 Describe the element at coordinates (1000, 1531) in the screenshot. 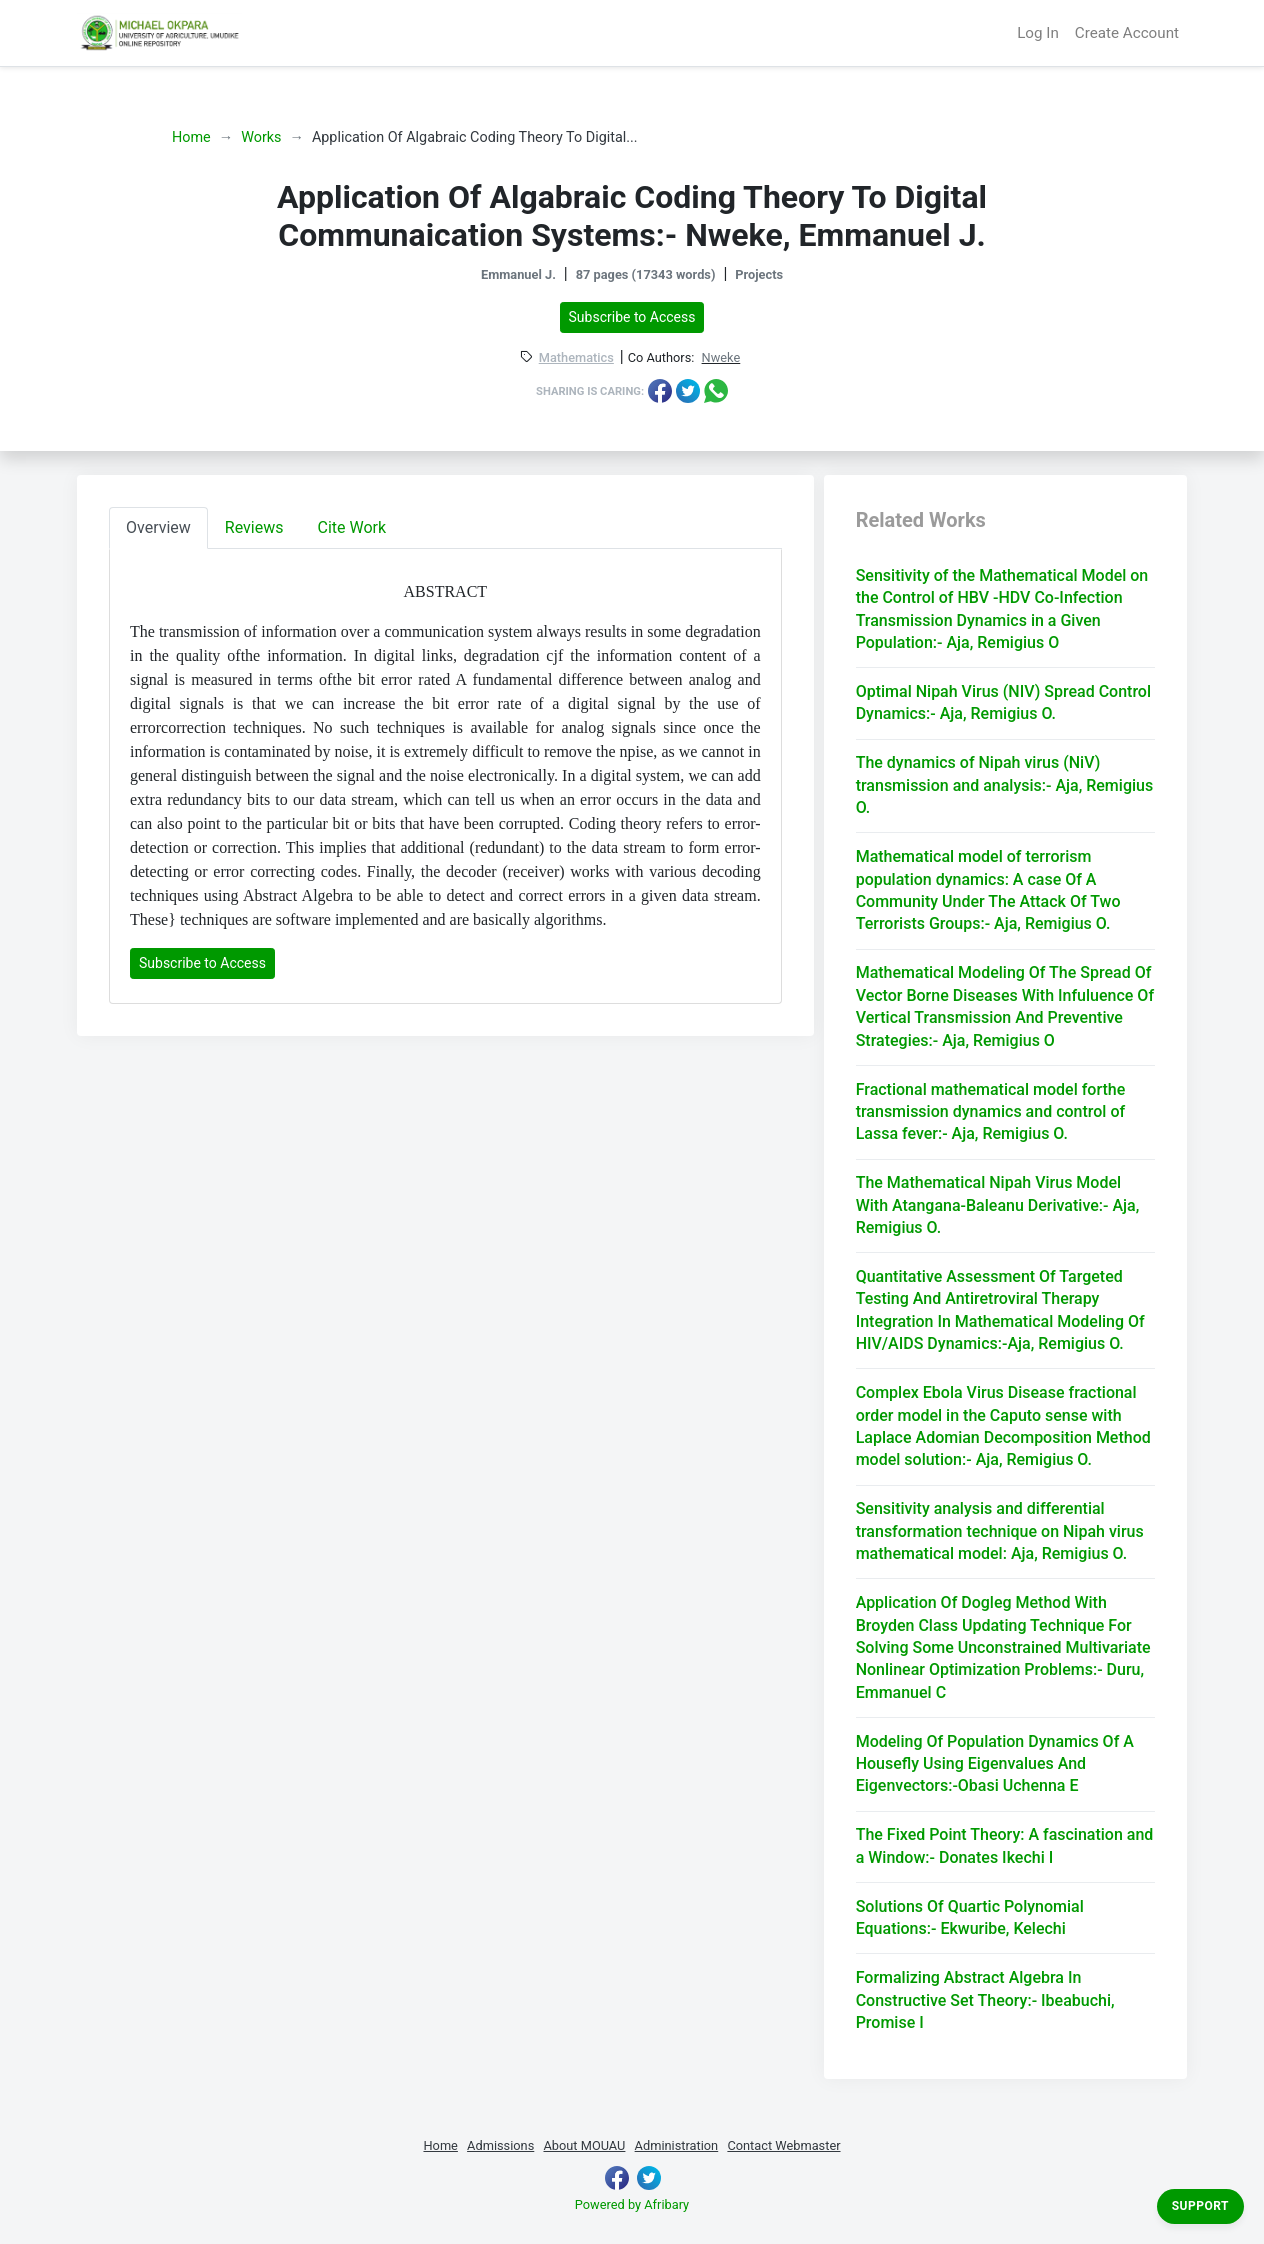

I see `Sensitivity analysis and differential transformation technique on Nipah virus mathematical model: Aja, Remigius O.` at that location.